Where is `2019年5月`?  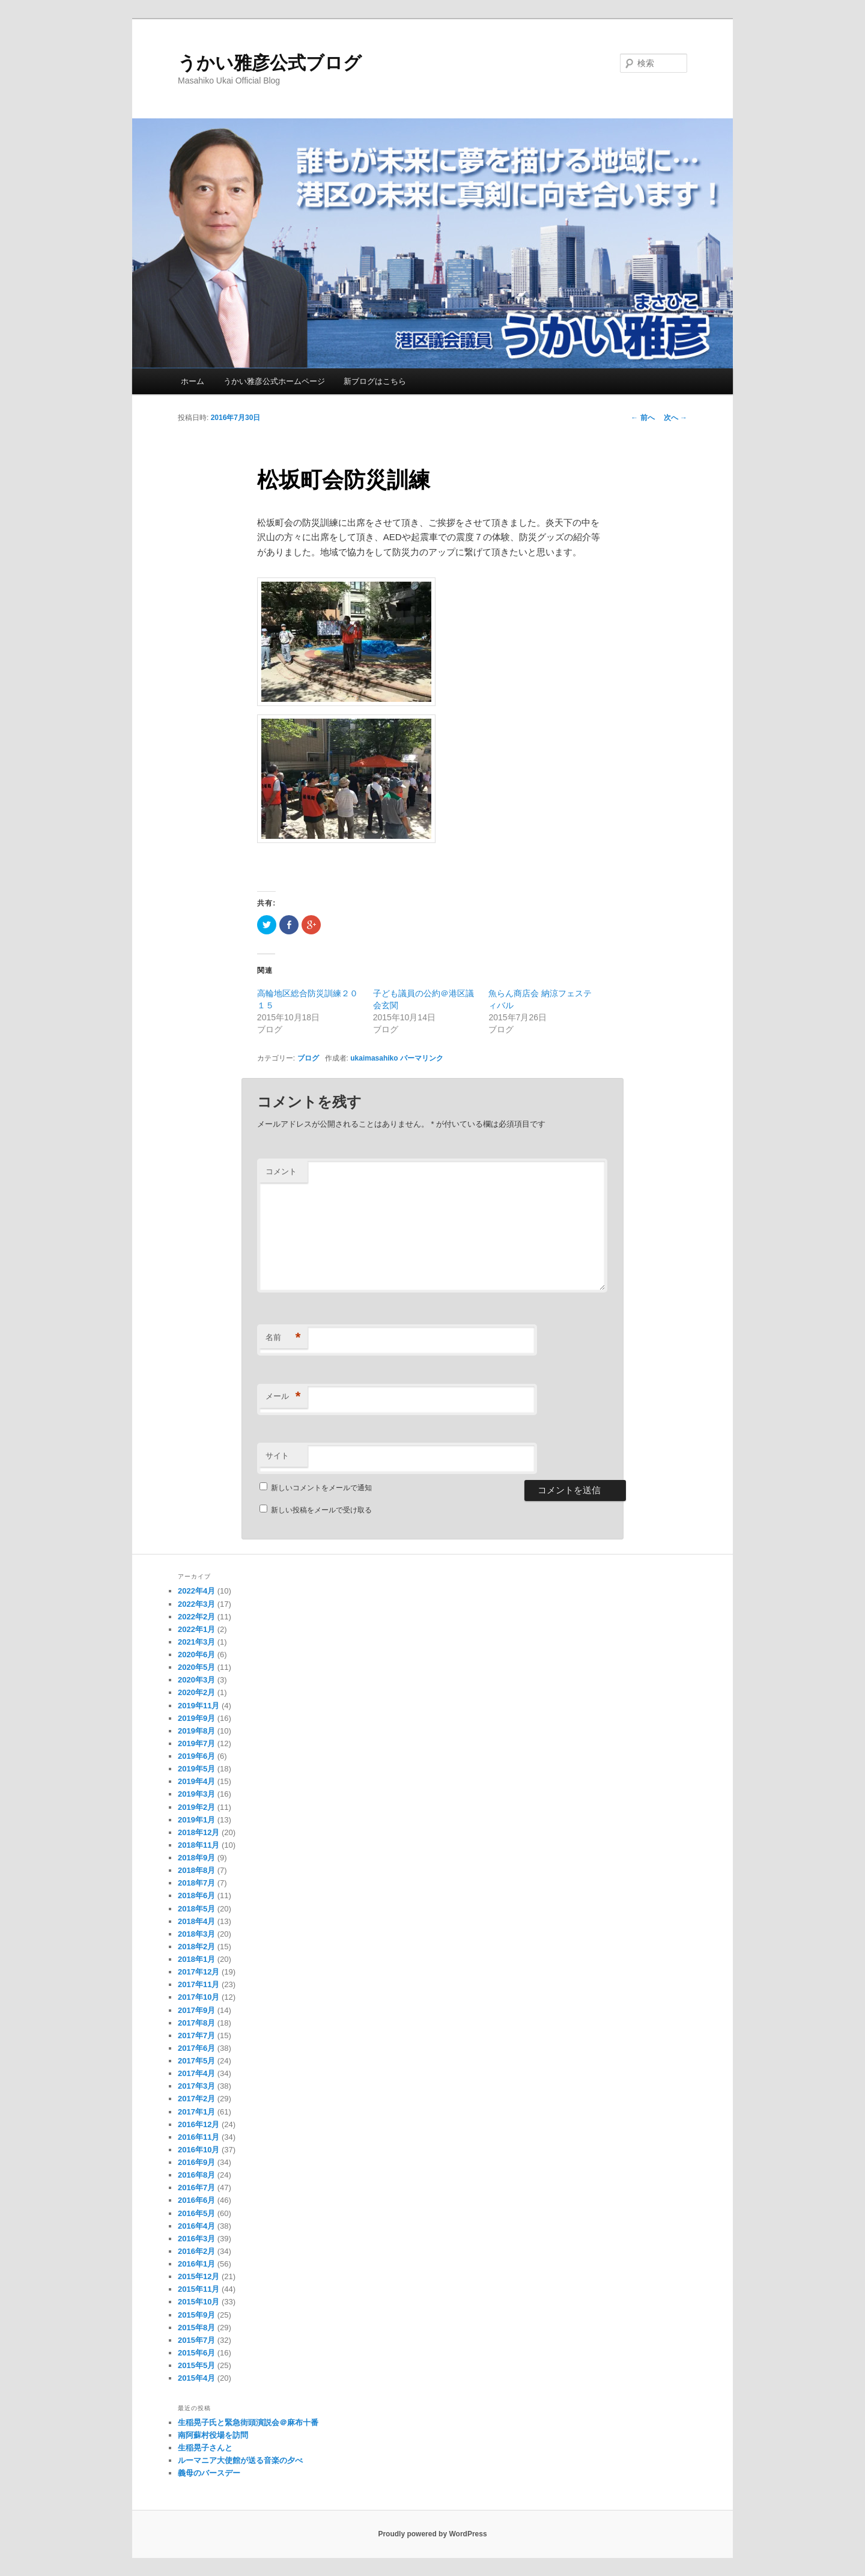
2019年5月 is located at coordinates (196, 1768).